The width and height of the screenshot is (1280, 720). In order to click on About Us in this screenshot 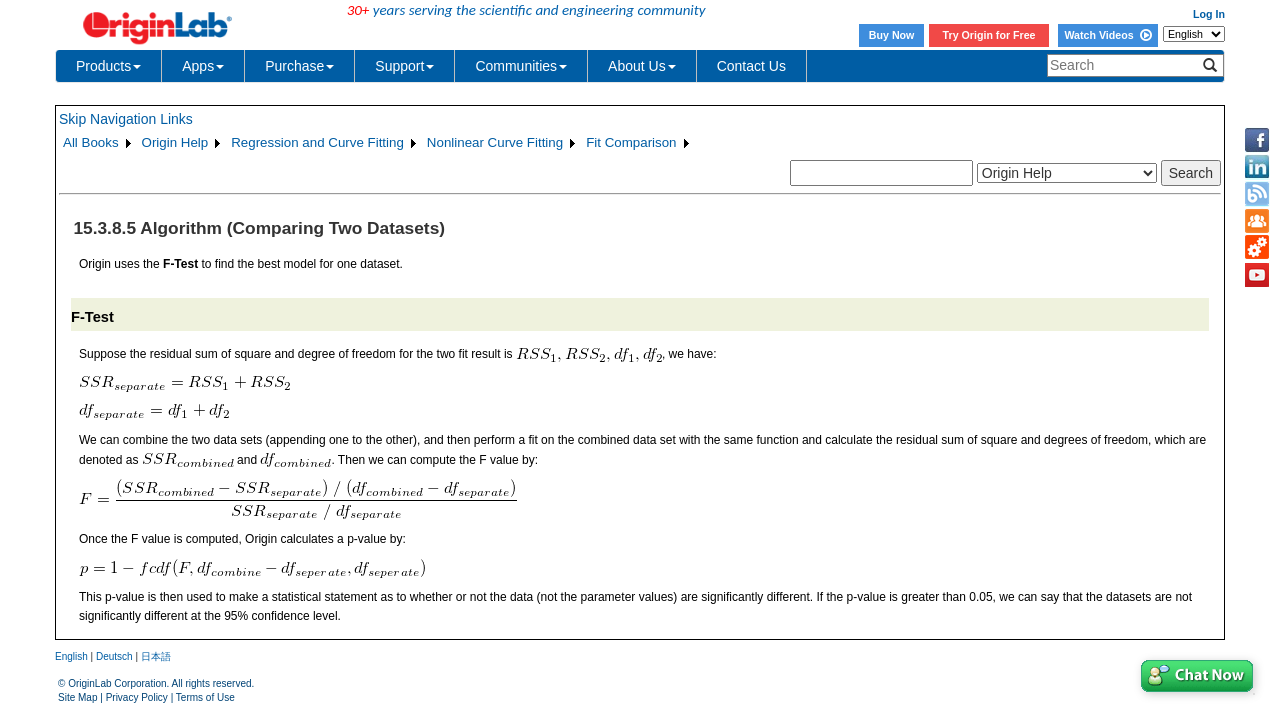, I will do `click(642, 66)`.